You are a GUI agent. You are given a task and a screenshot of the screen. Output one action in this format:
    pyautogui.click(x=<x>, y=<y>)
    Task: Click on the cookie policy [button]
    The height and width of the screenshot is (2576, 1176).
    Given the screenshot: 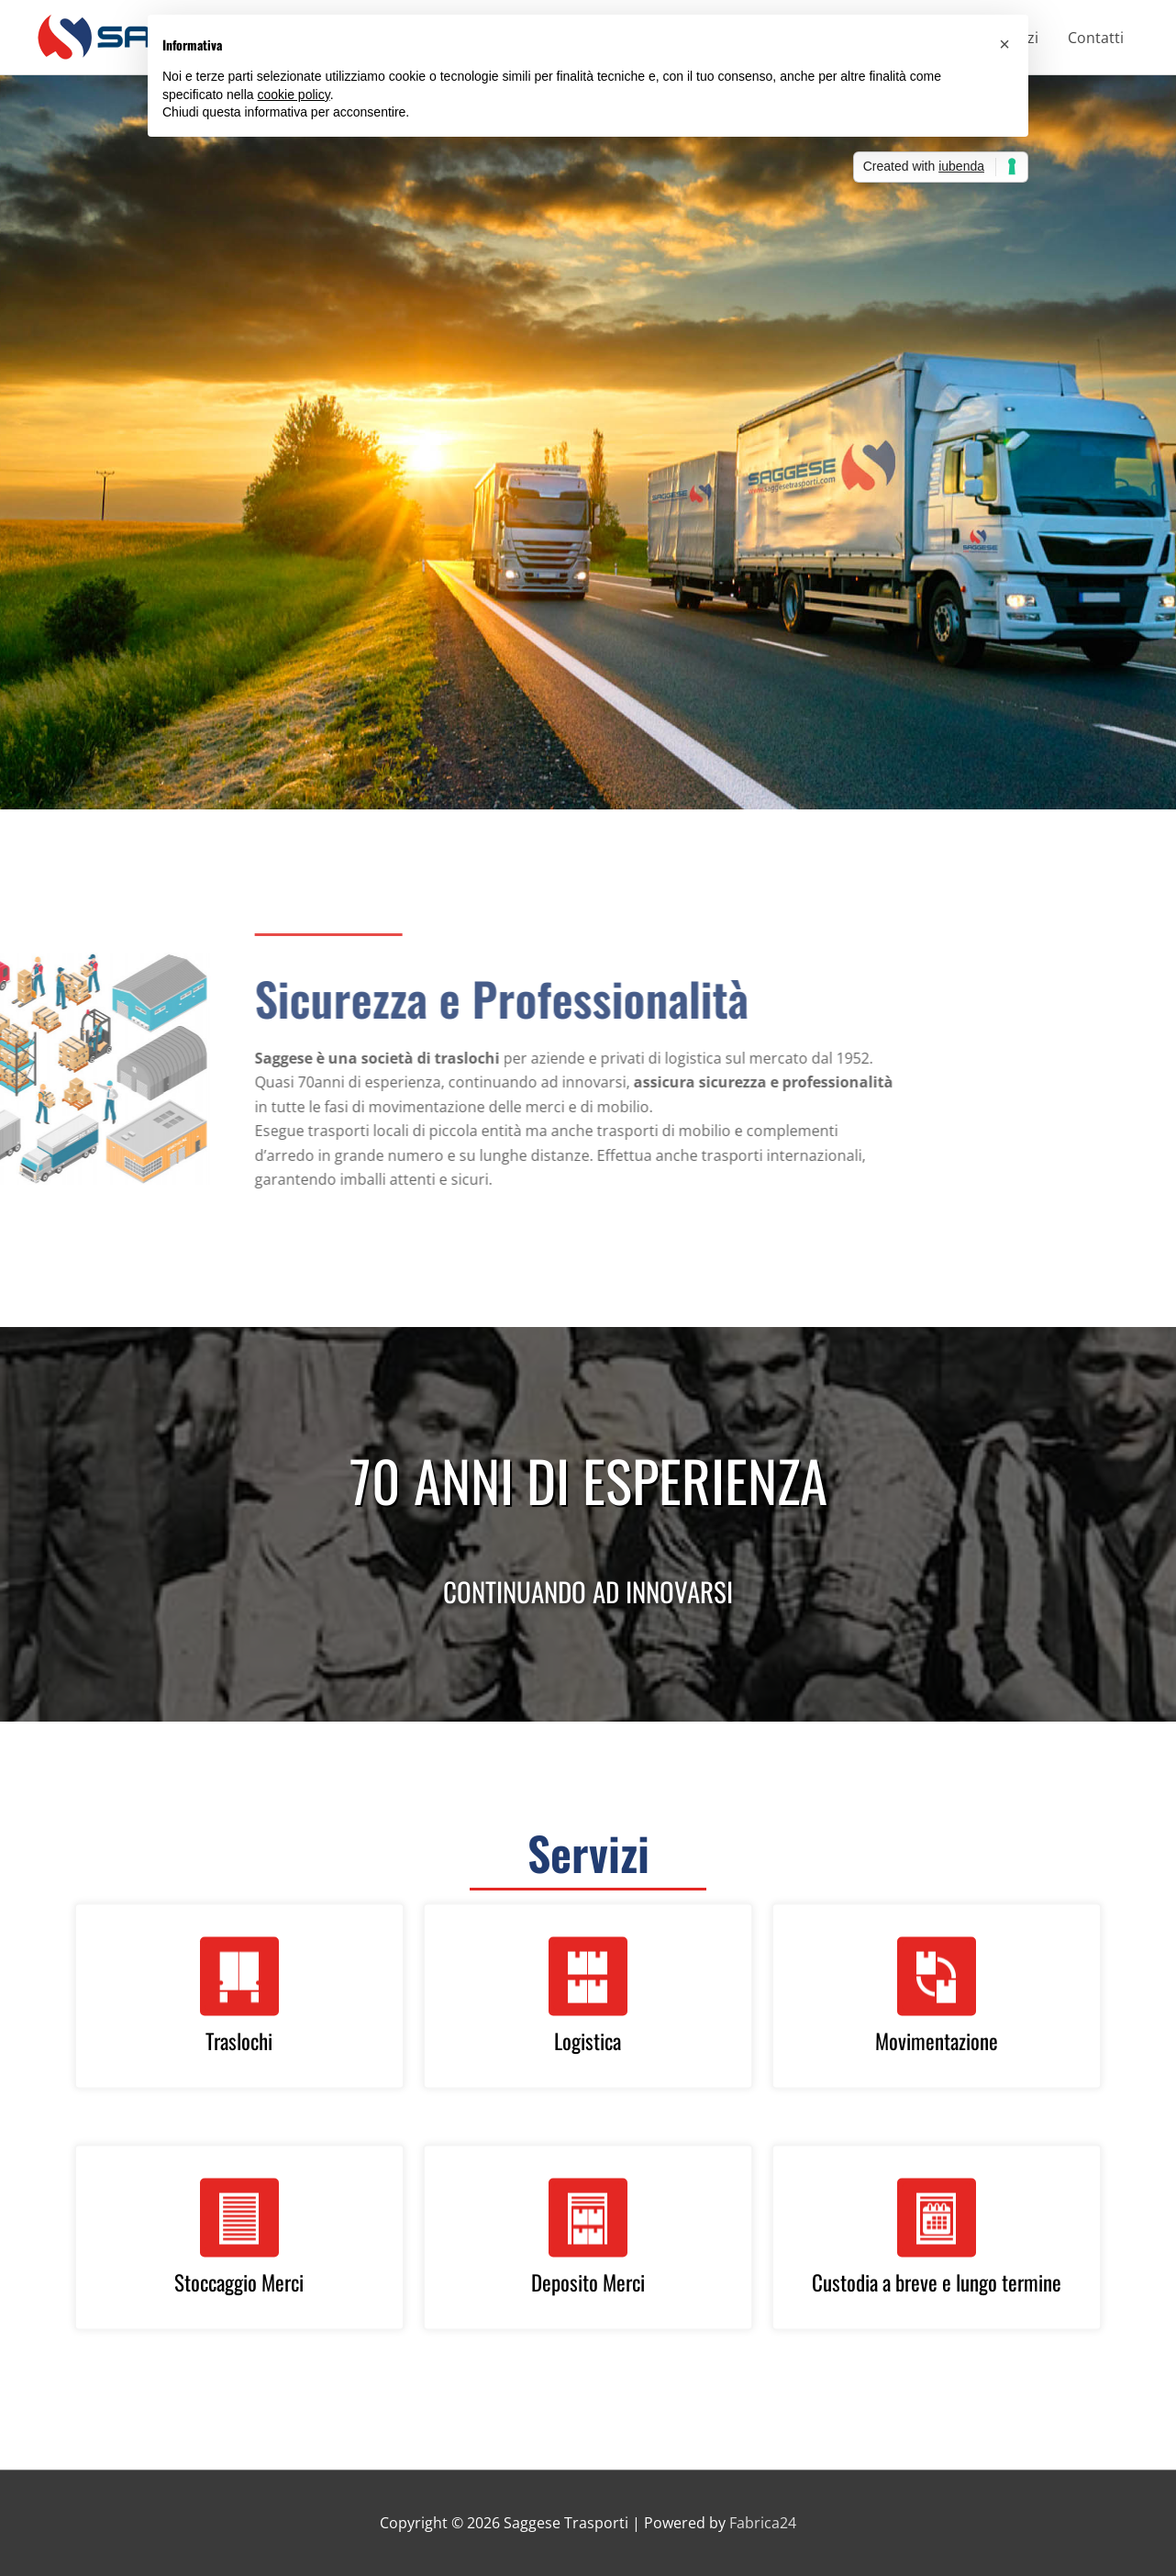 What is the action you would take?
    pyautogui.click(x=294, y=94)
    